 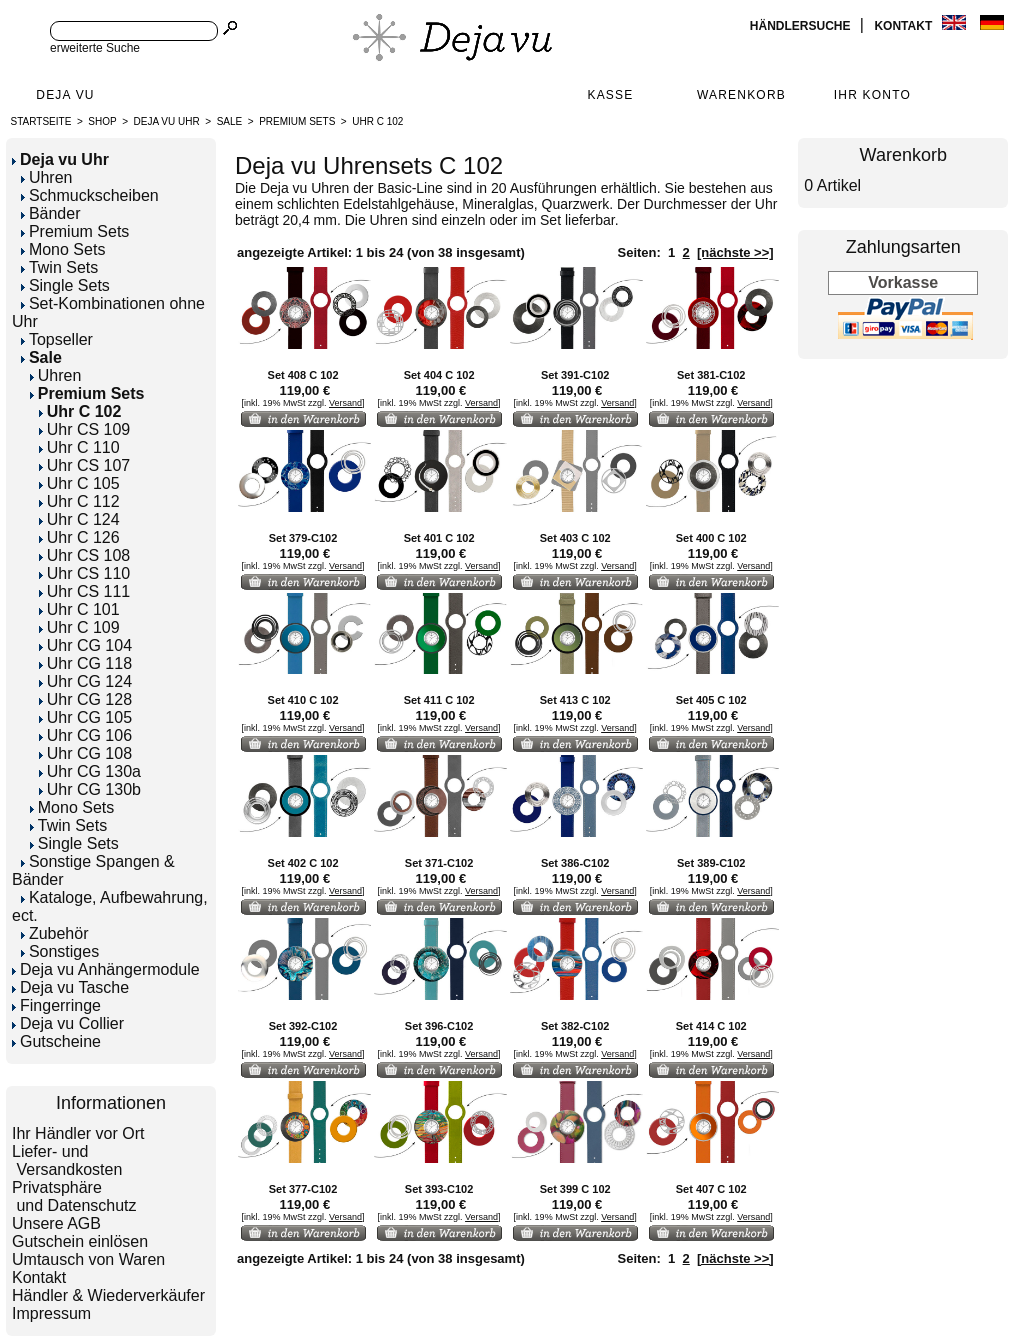 What do you see at coordinates (802, 26) in the screenshot?
I see `Händlersuche` at bounding box center [802, 26].